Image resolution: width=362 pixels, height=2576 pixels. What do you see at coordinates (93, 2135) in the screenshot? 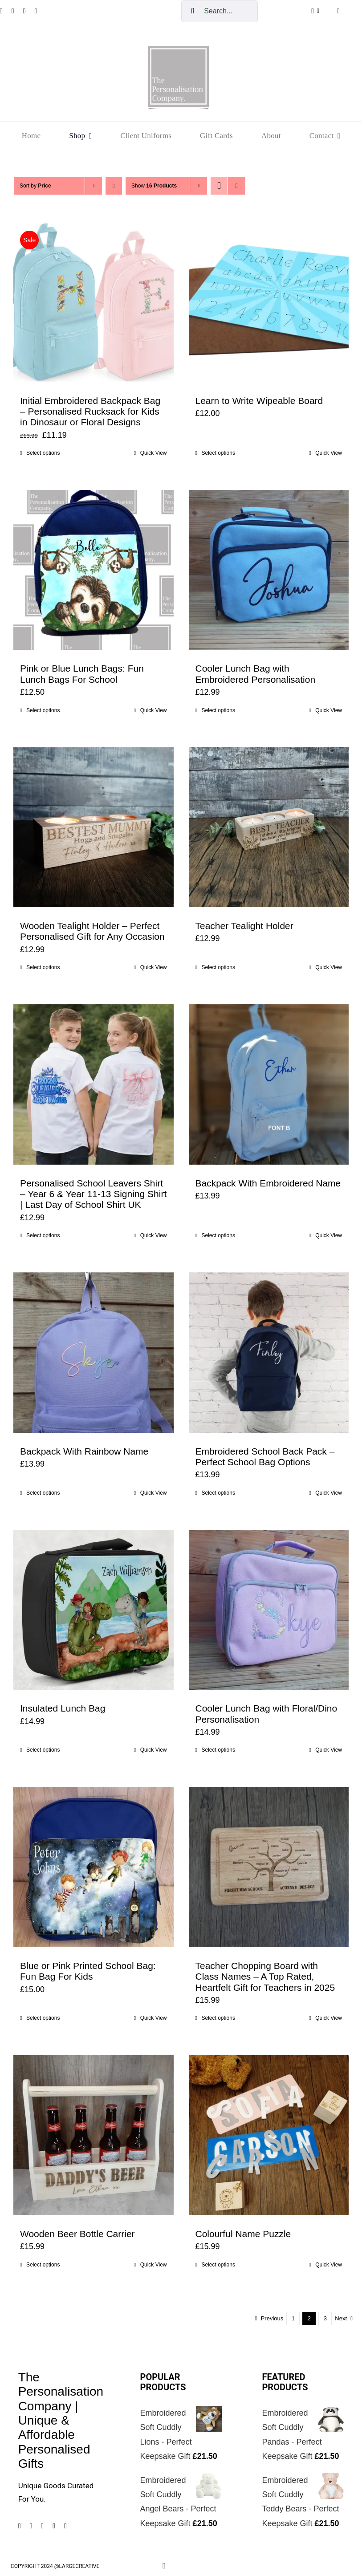
I see `[Wooden Beer Bottle Carrier]` at bounding box center [93, 2135].